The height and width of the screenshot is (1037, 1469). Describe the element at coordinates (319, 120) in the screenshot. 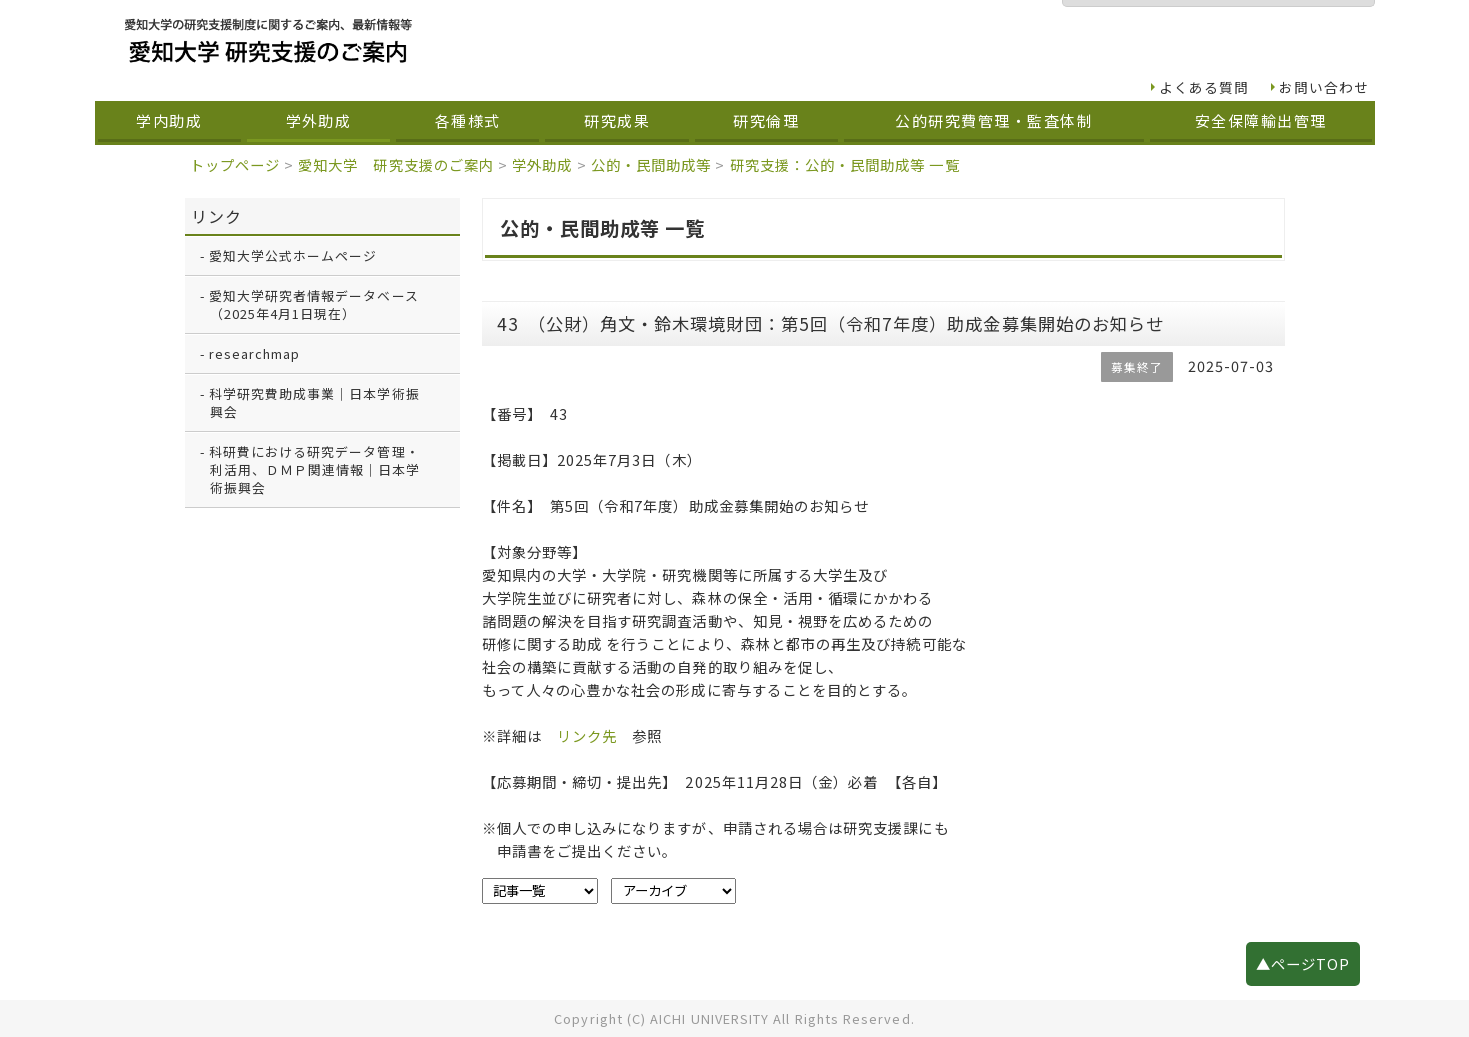

I see `学外助成` at that location.